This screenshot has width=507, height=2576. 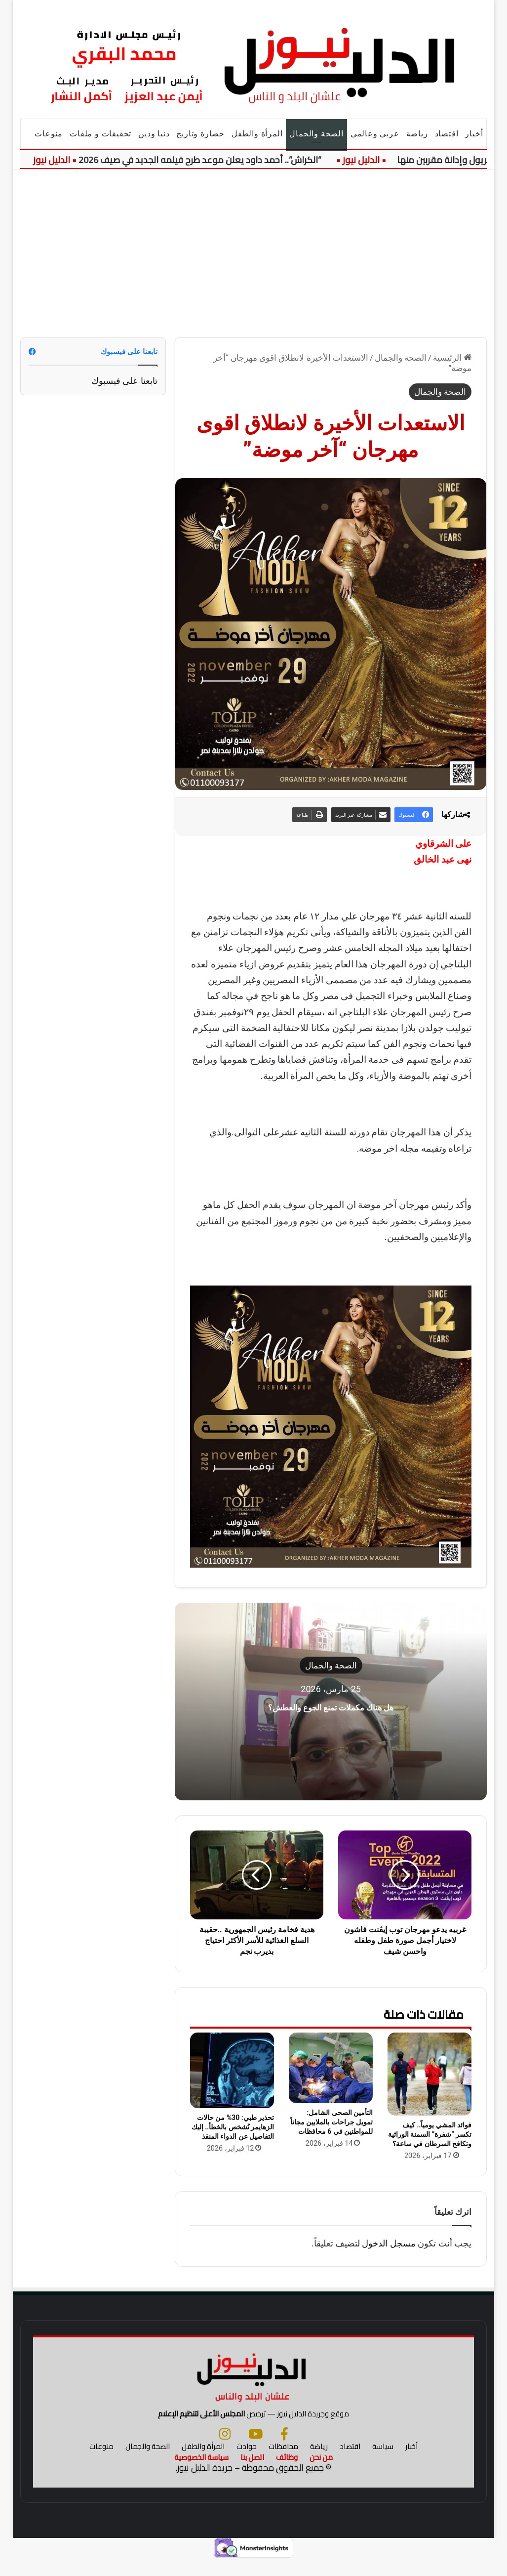 I want to click on التأمين الصحى الشامل: تمويل جراحات بالملايين مجاناً للمواطنين في 6 محافظات, so click(x=331, y=2122).